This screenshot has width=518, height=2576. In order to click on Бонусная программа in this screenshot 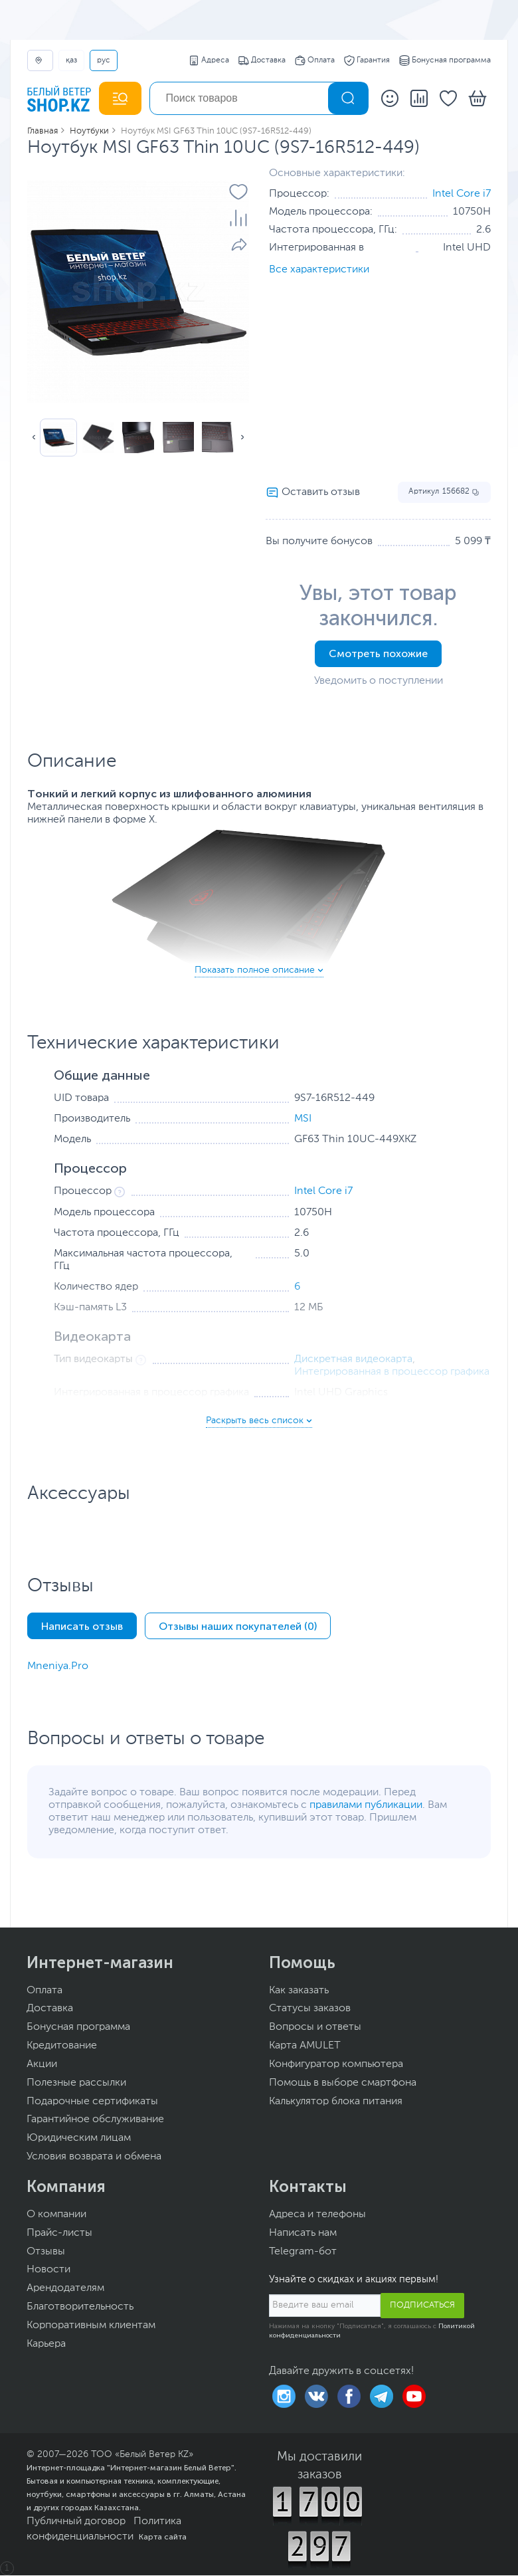, I will do `click(445, 60)`.